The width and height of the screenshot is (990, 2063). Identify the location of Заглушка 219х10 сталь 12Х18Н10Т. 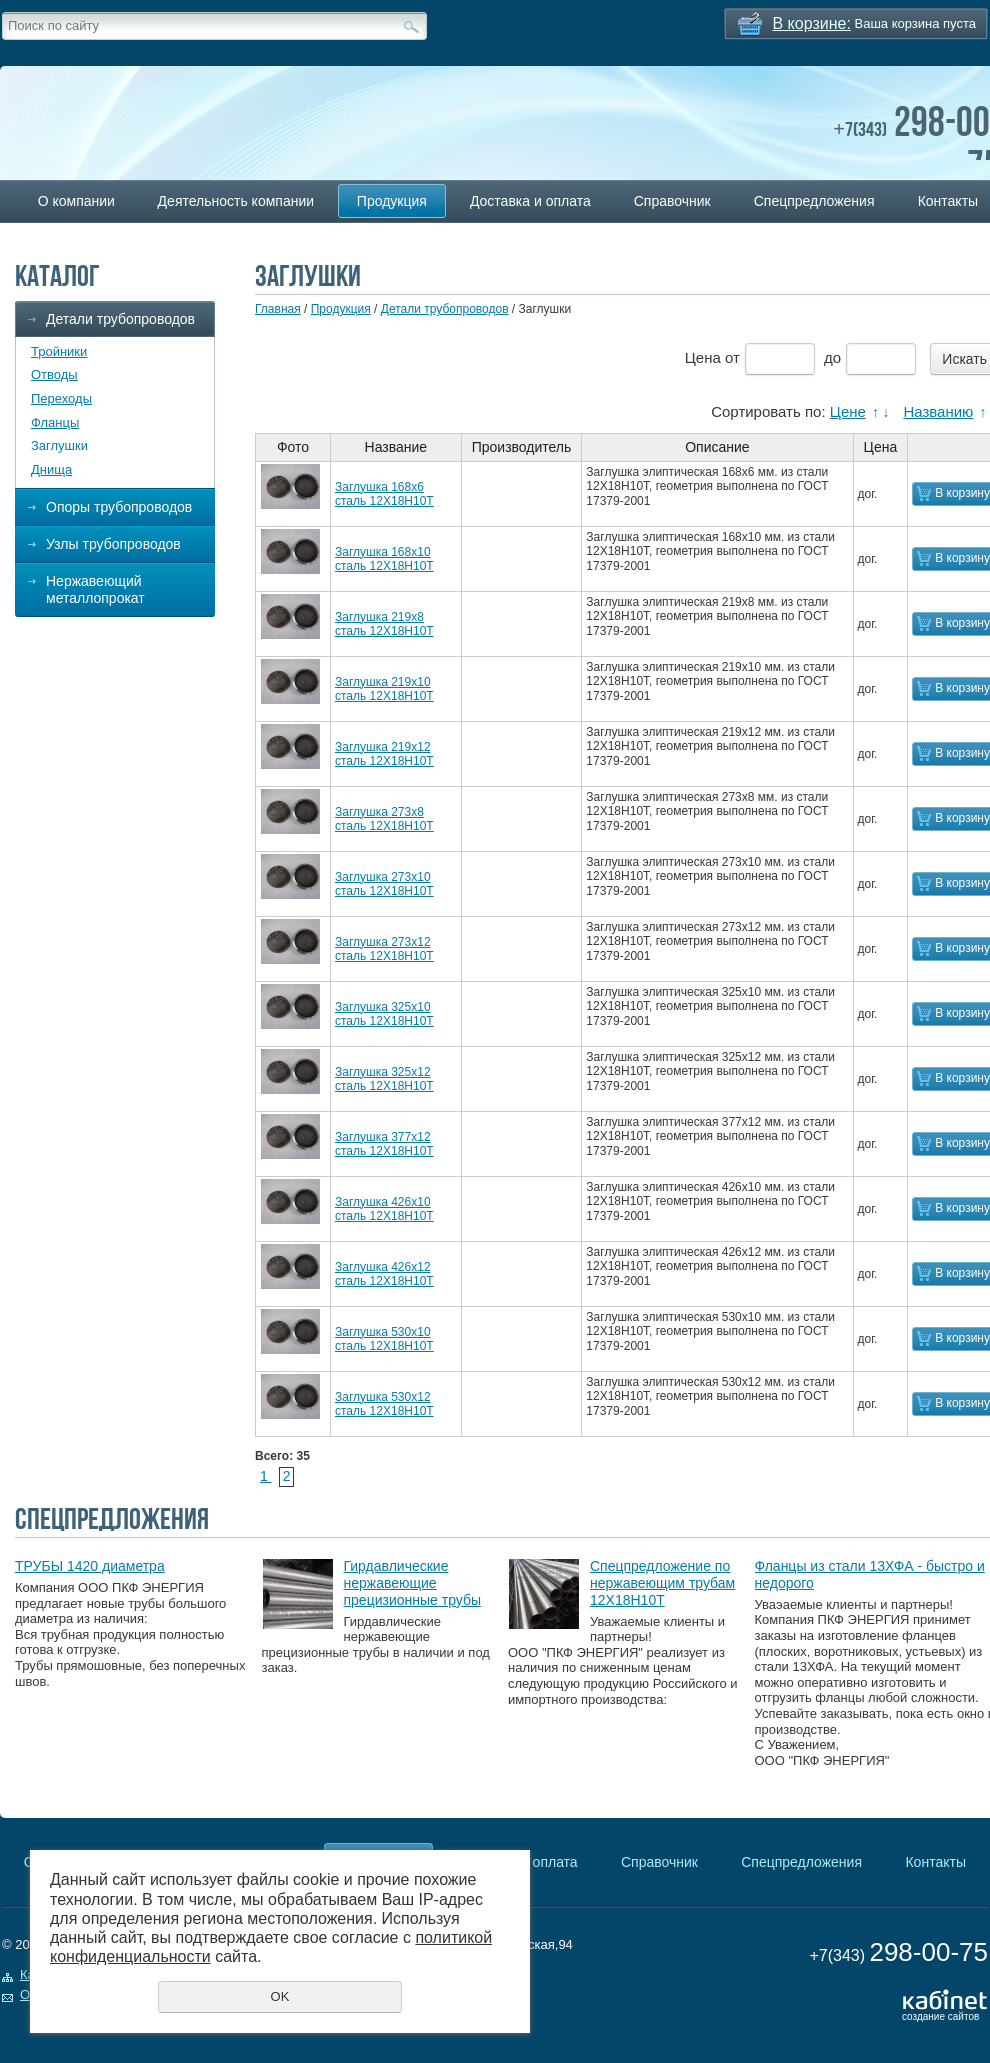
(384, 689).